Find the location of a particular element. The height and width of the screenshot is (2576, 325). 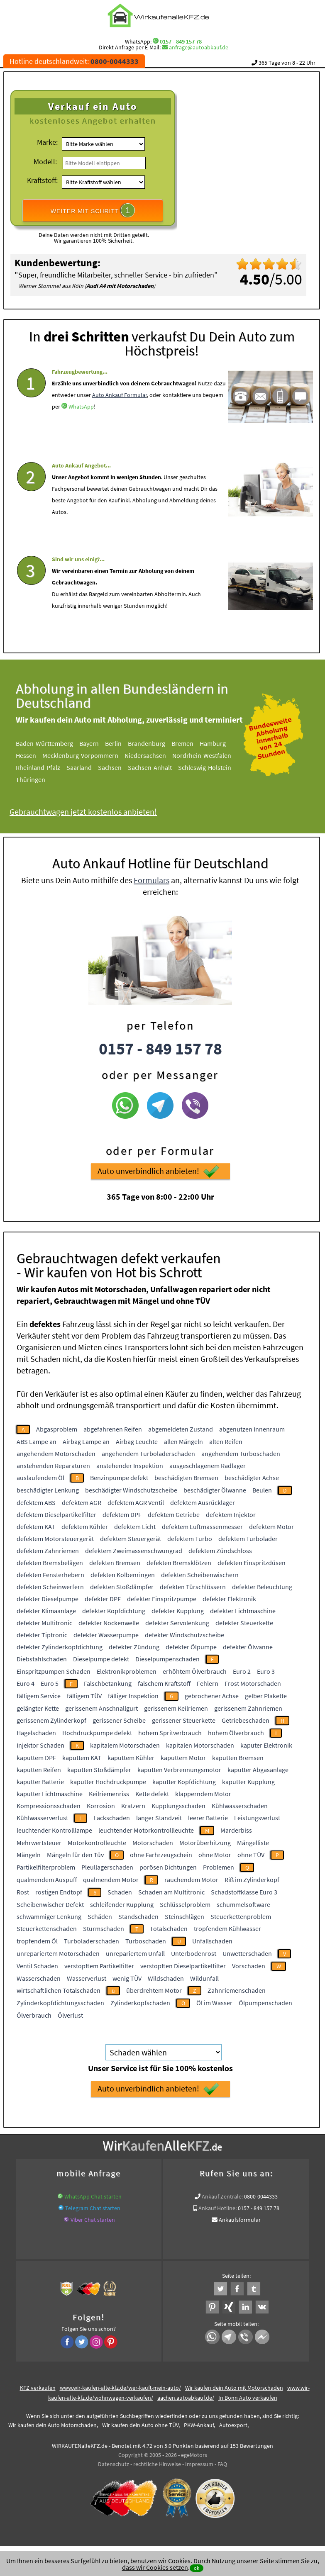

gerissener Scheibe is located at coordinates (119, 1720).